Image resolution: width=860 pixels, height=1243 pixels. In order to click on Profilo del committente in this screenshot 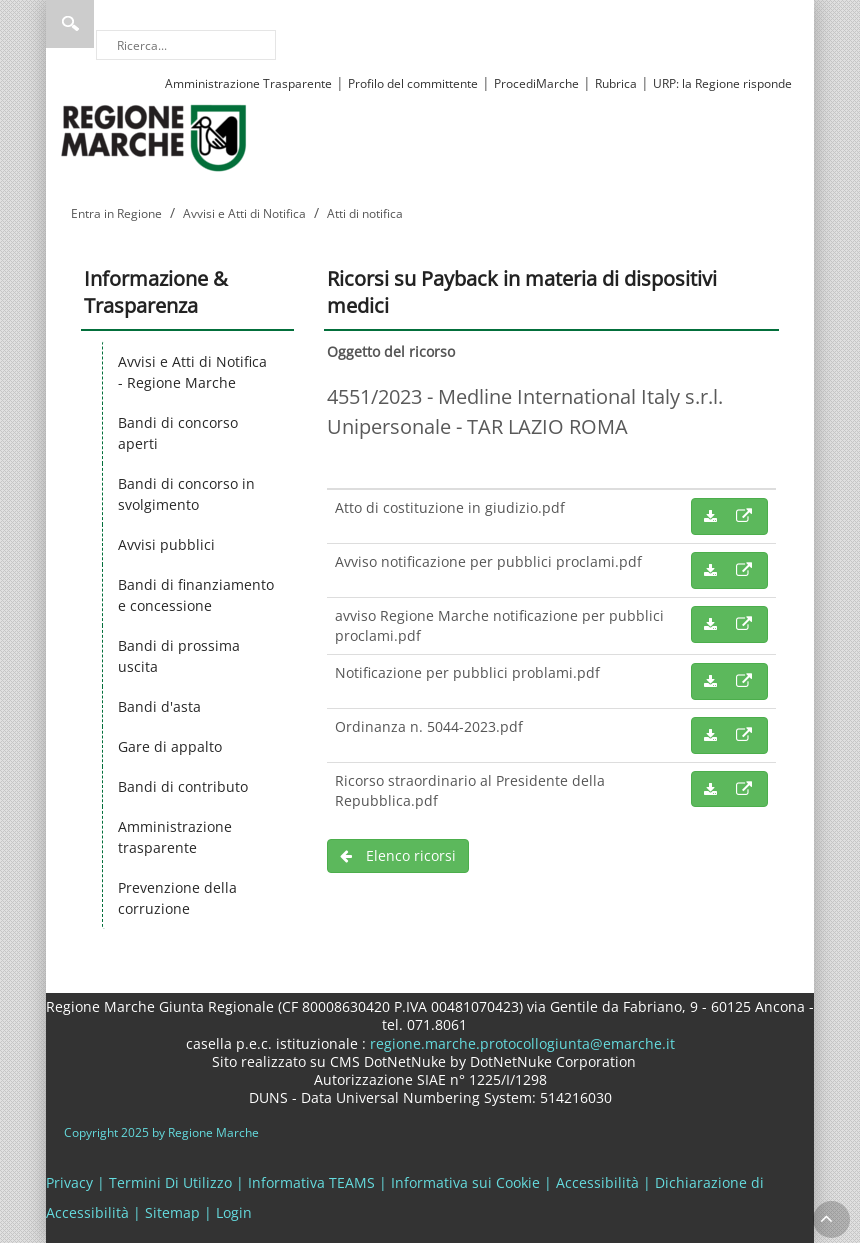, I will do `click(413, 83)`.